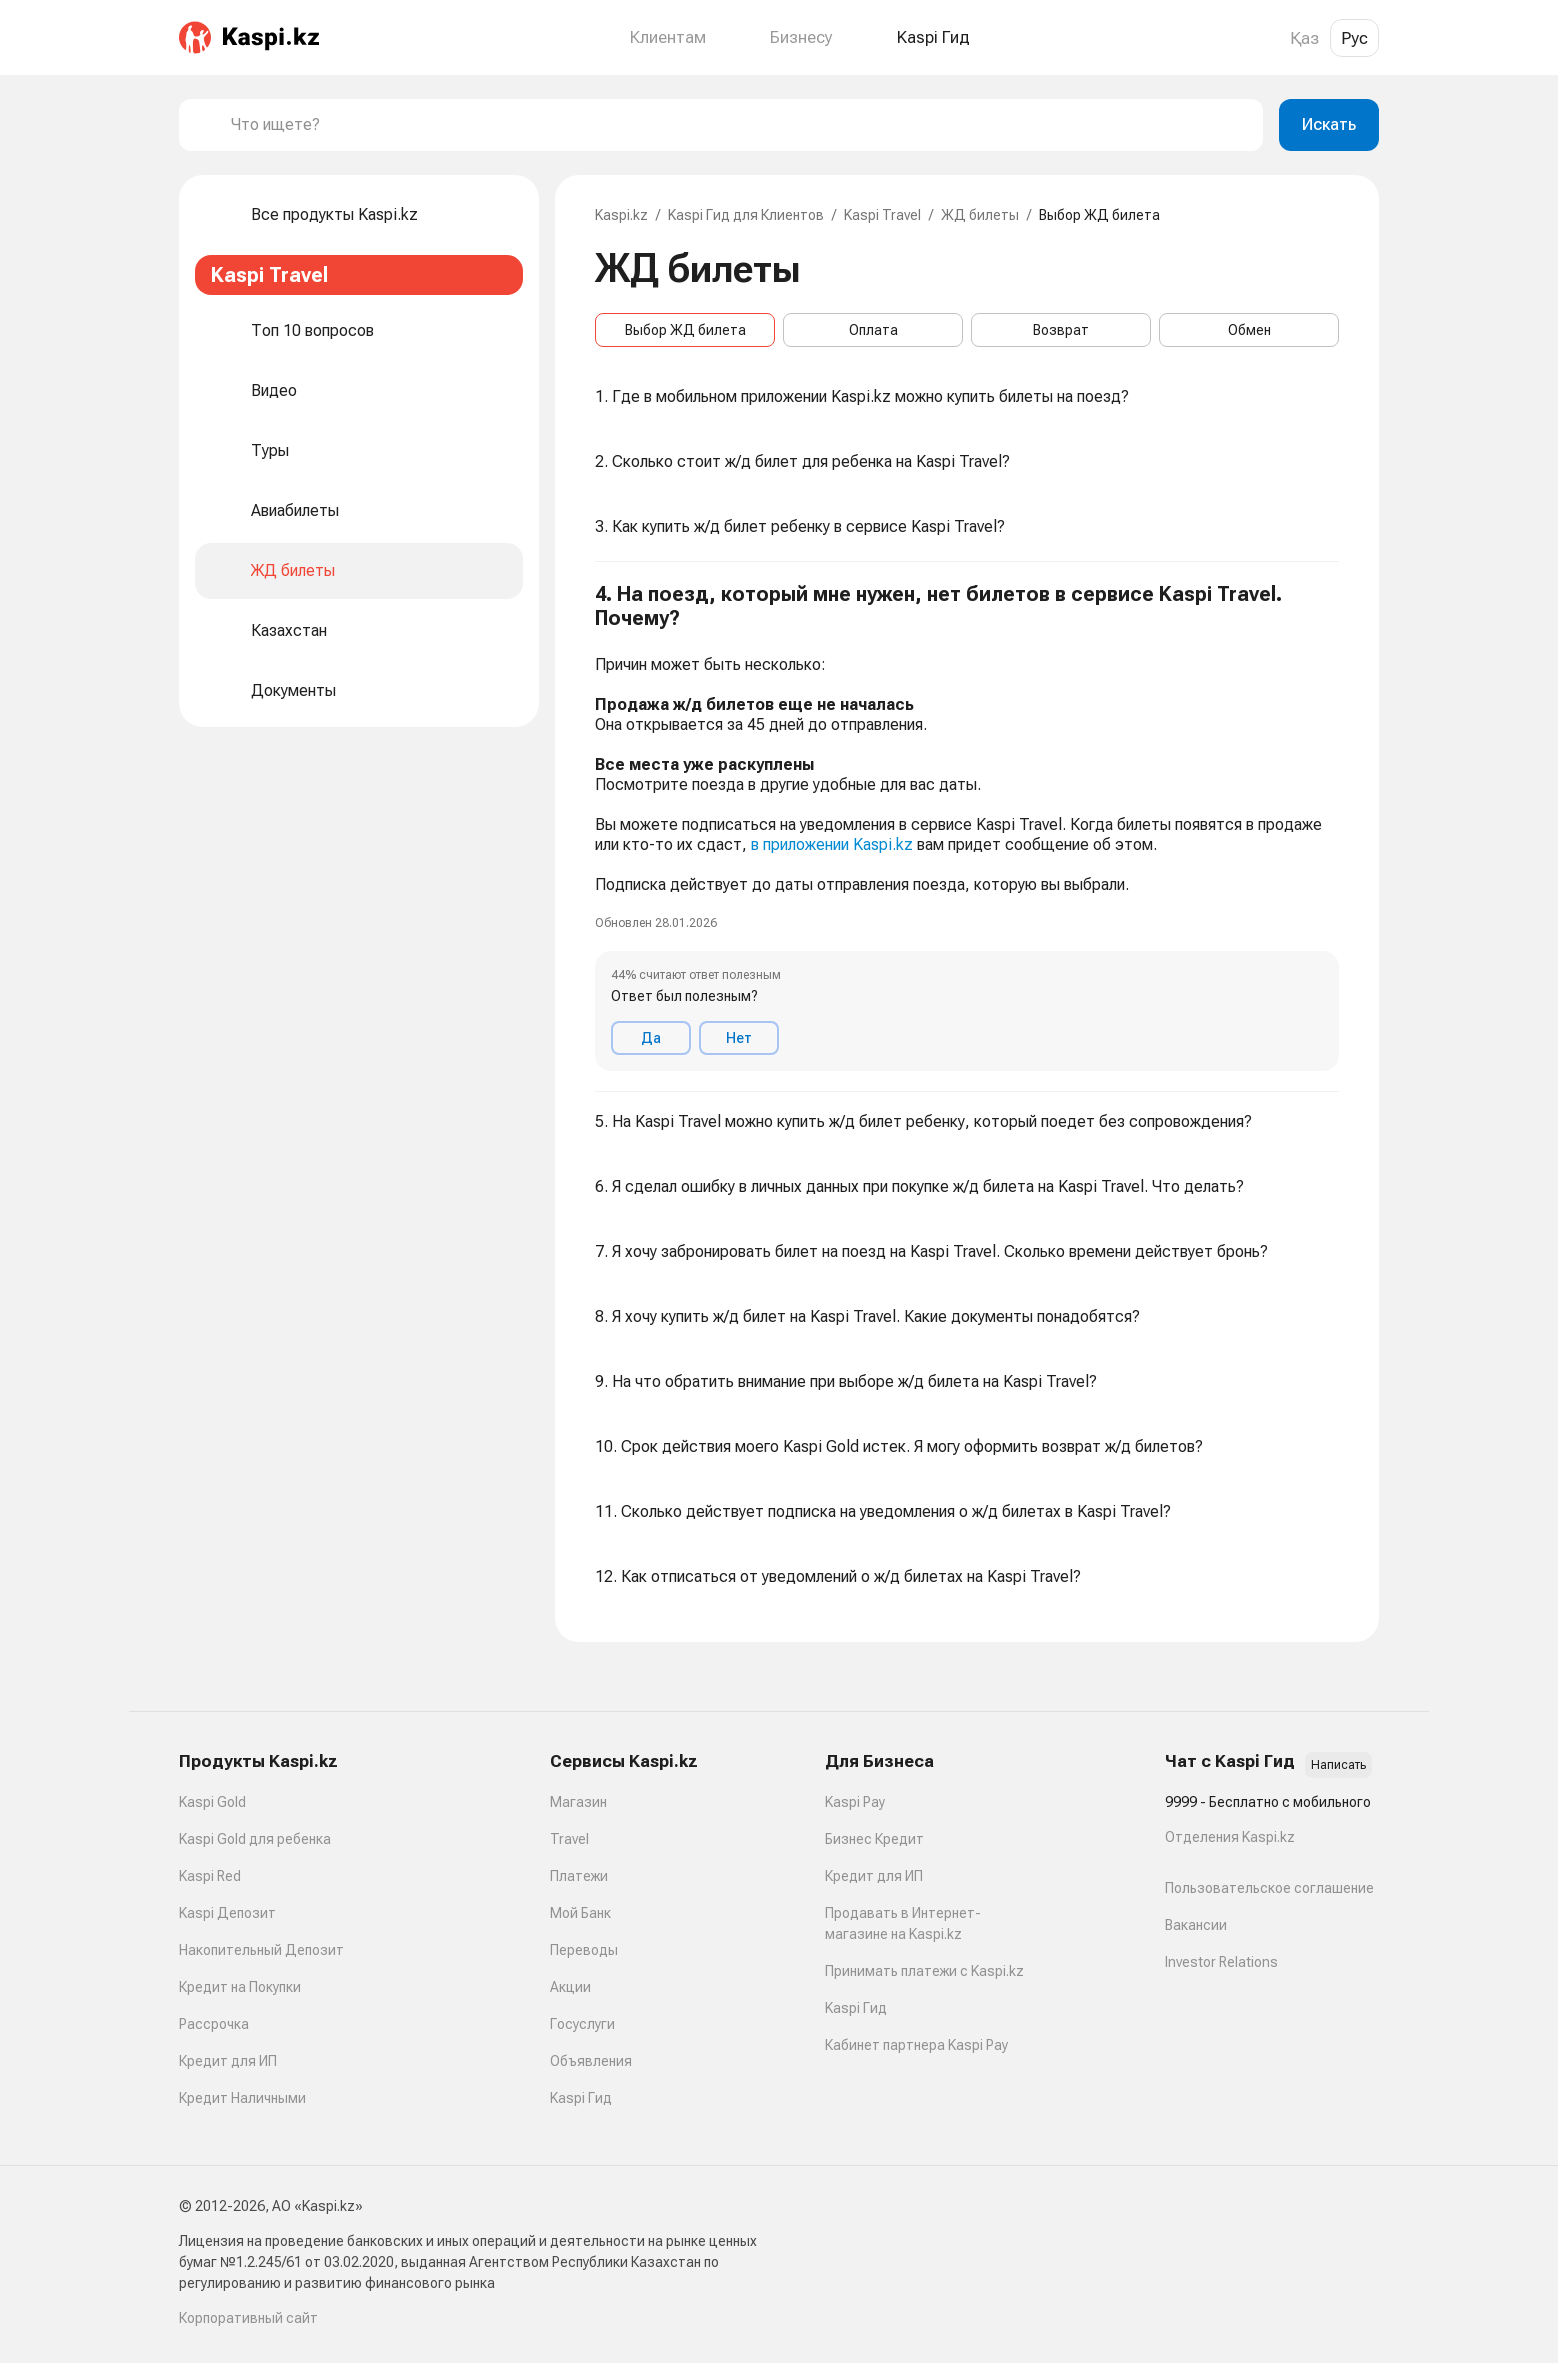 The height and width of the screenshot is (2363, 1558). Describe the element at coordinates (242, 2098) in the screenshot. I see `Кредит Наличными` at that location.